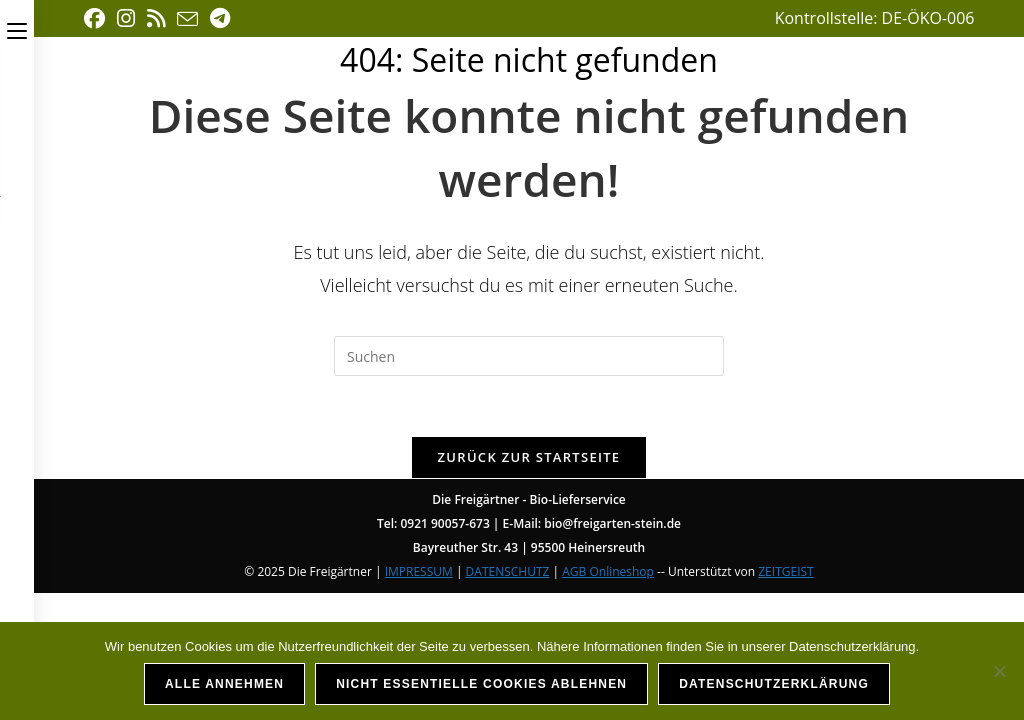 Image resolution: width=1024 pixels, height=720 pixels. What do you see at coordinates (999, 671) in the screenshot?
I see `[Nicht essentielle Cookies ablehnen]` at bounding box center [999, 671].